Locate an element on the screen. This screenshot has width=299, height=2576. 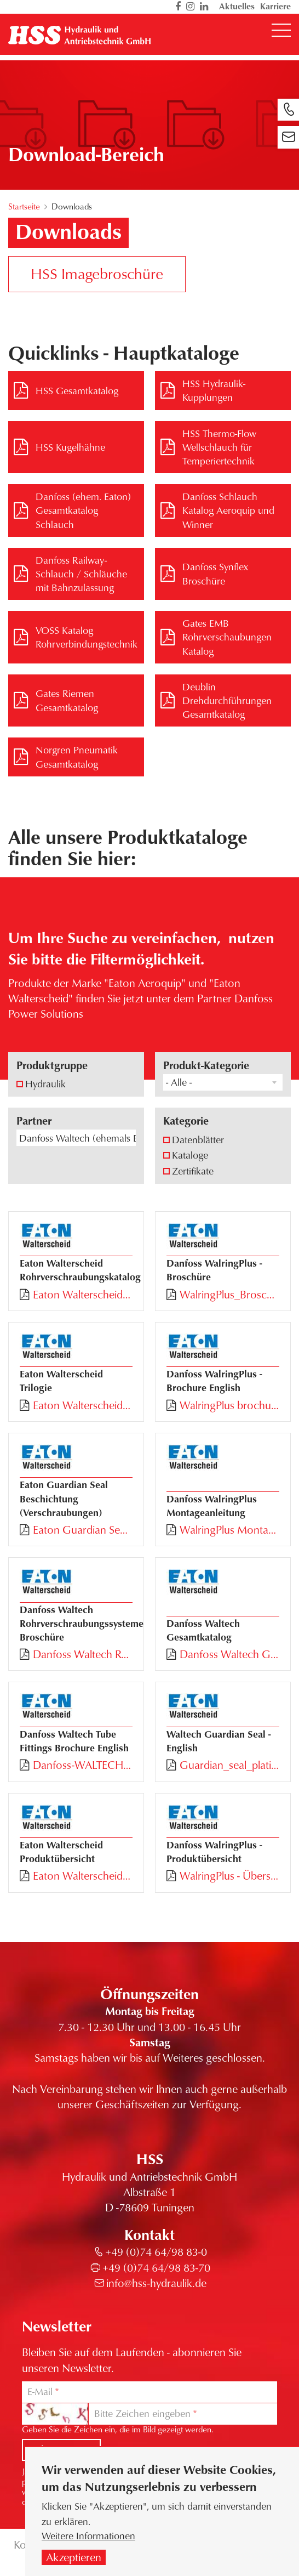
Danfoss Synflex Broschüre is located at coordinates (215, 573).